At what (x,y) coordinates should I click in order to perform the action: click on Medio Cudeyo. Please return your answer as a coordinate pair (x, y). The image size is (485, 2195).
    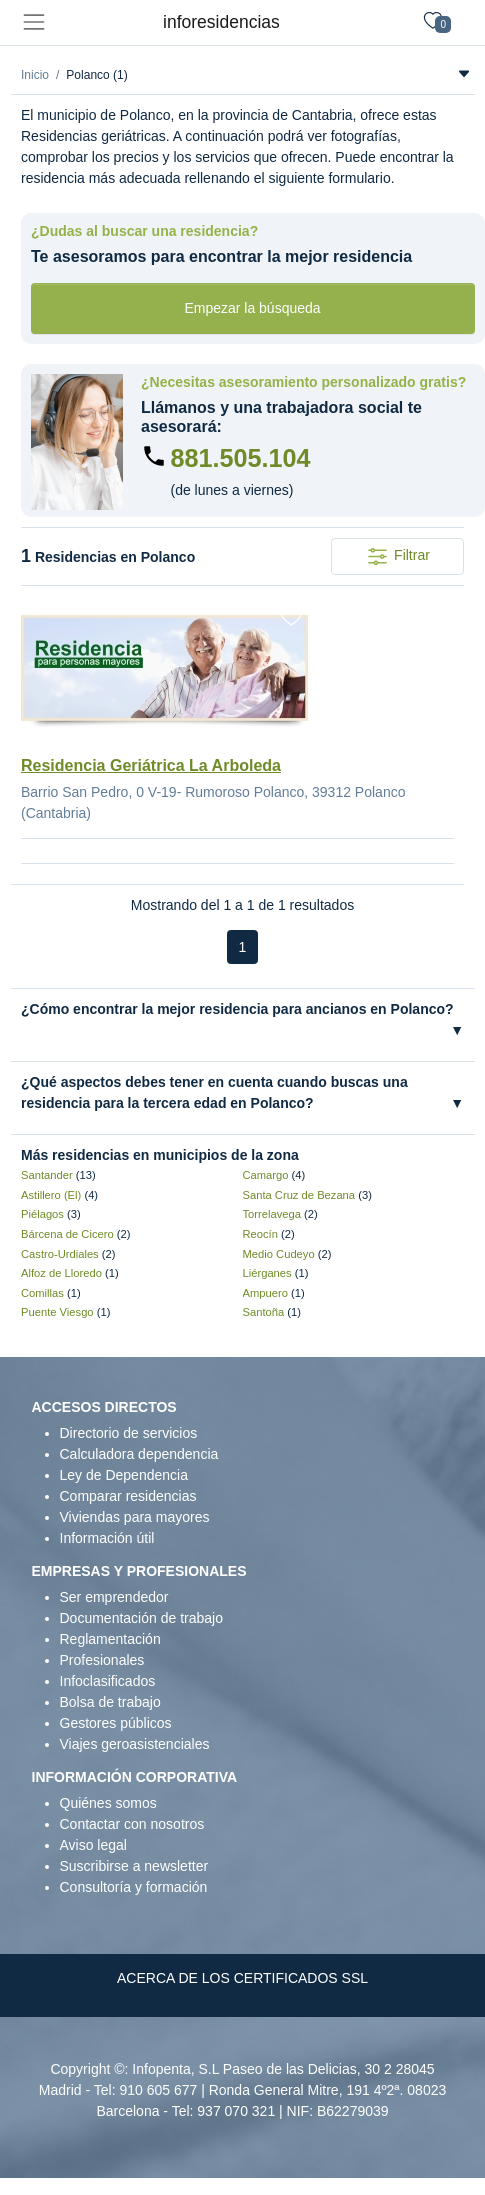
    Looking at the image, I should click on (279, 1254).